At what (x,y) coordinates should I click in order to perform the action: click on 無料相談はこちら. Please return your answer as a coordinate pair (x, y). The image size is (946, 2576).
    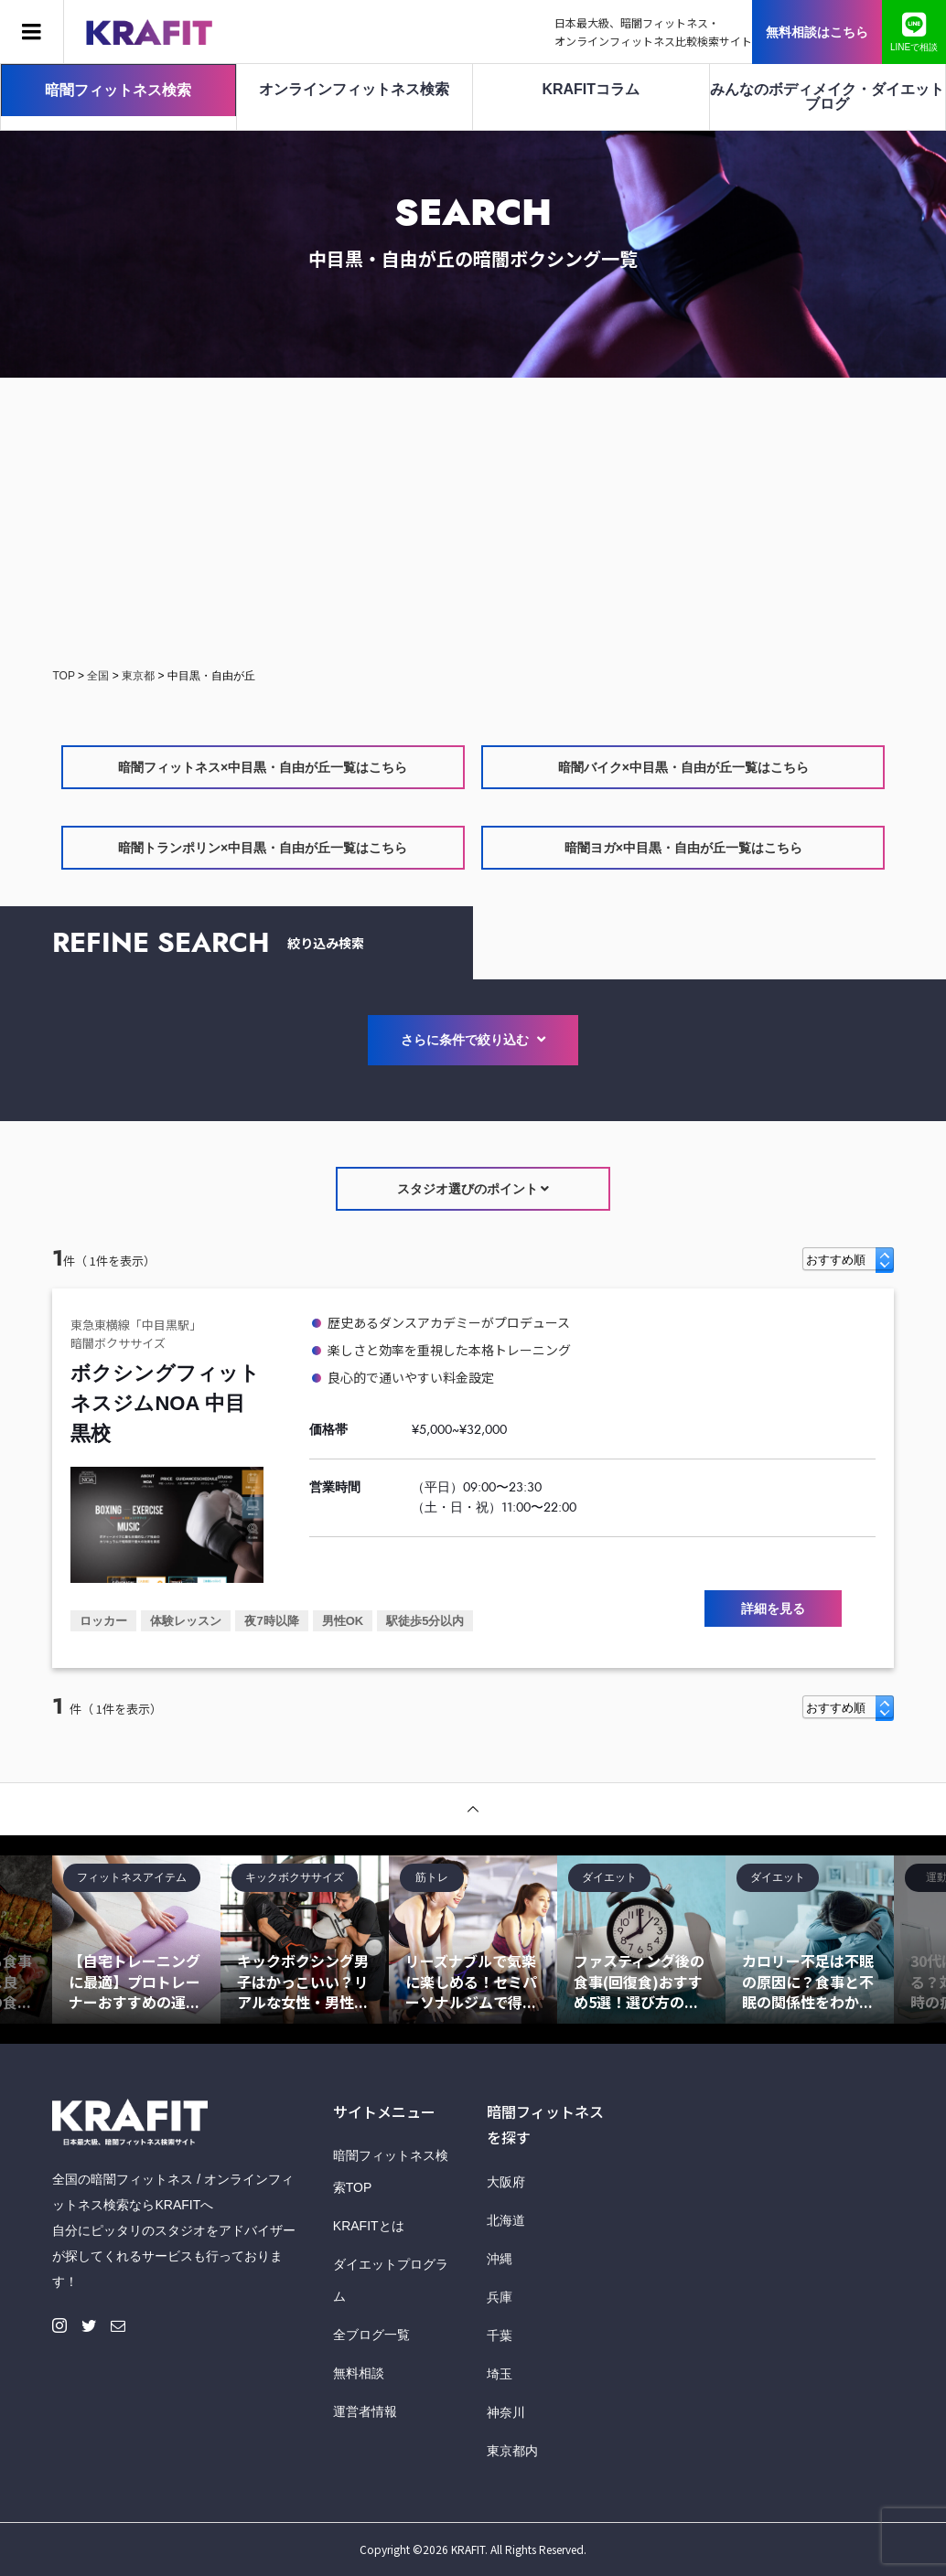
    Looking at the image, I should click on (817, 32).